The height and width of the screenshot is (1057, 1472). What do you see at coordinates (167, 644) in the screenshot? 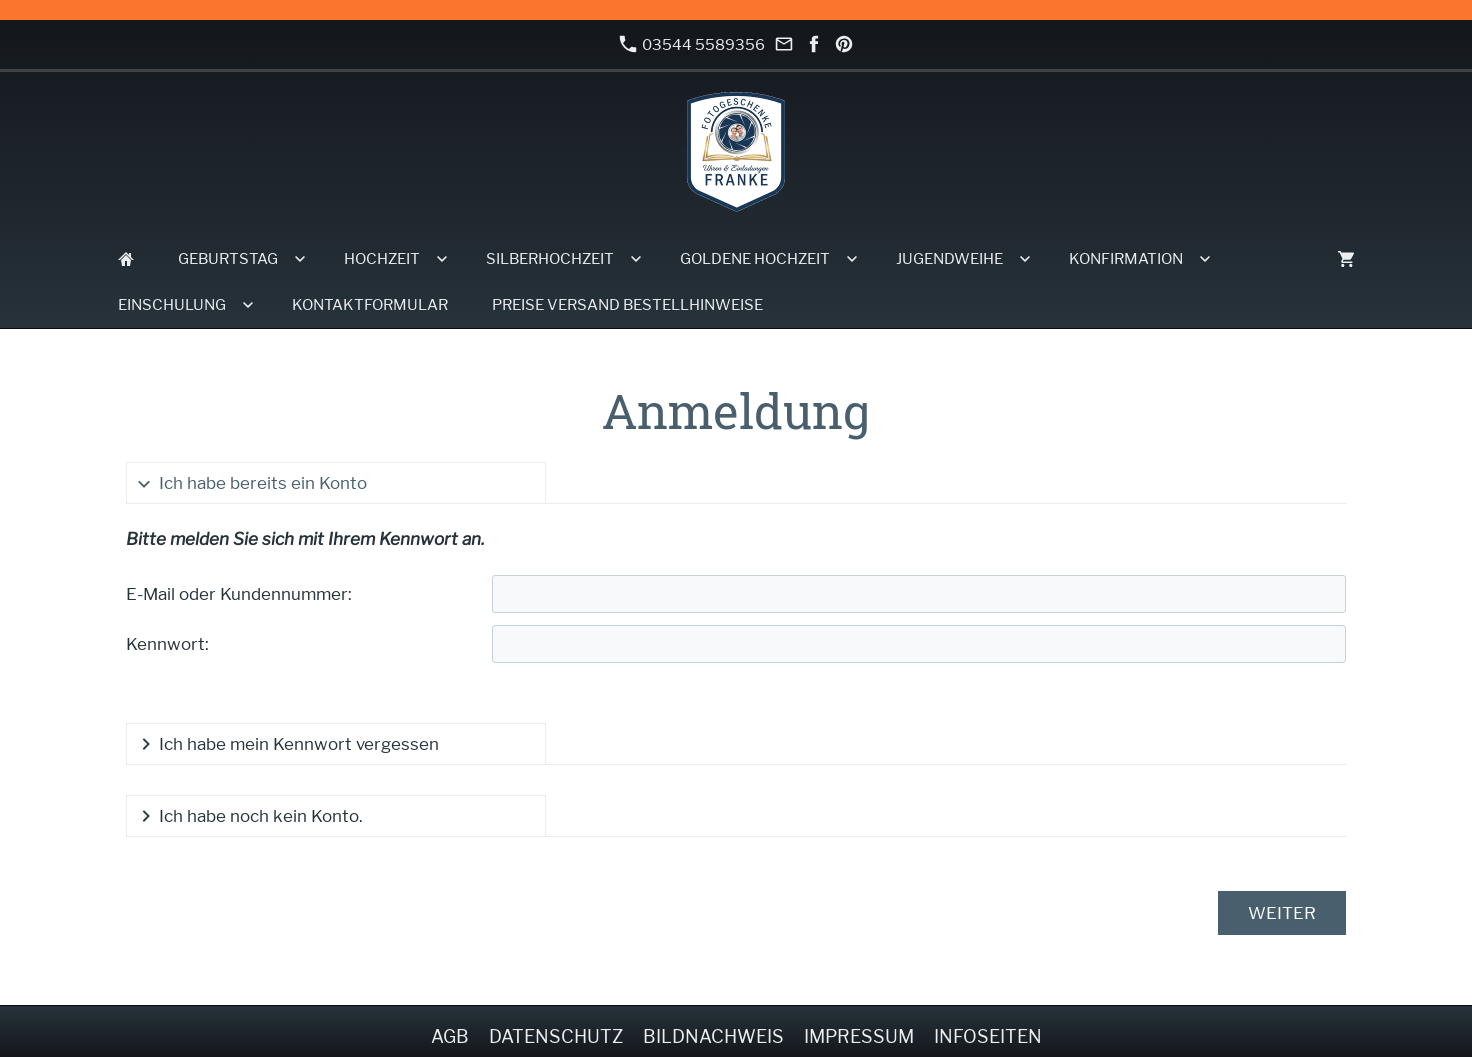
I see `Kennwort:` at bounding box center [167, 644].